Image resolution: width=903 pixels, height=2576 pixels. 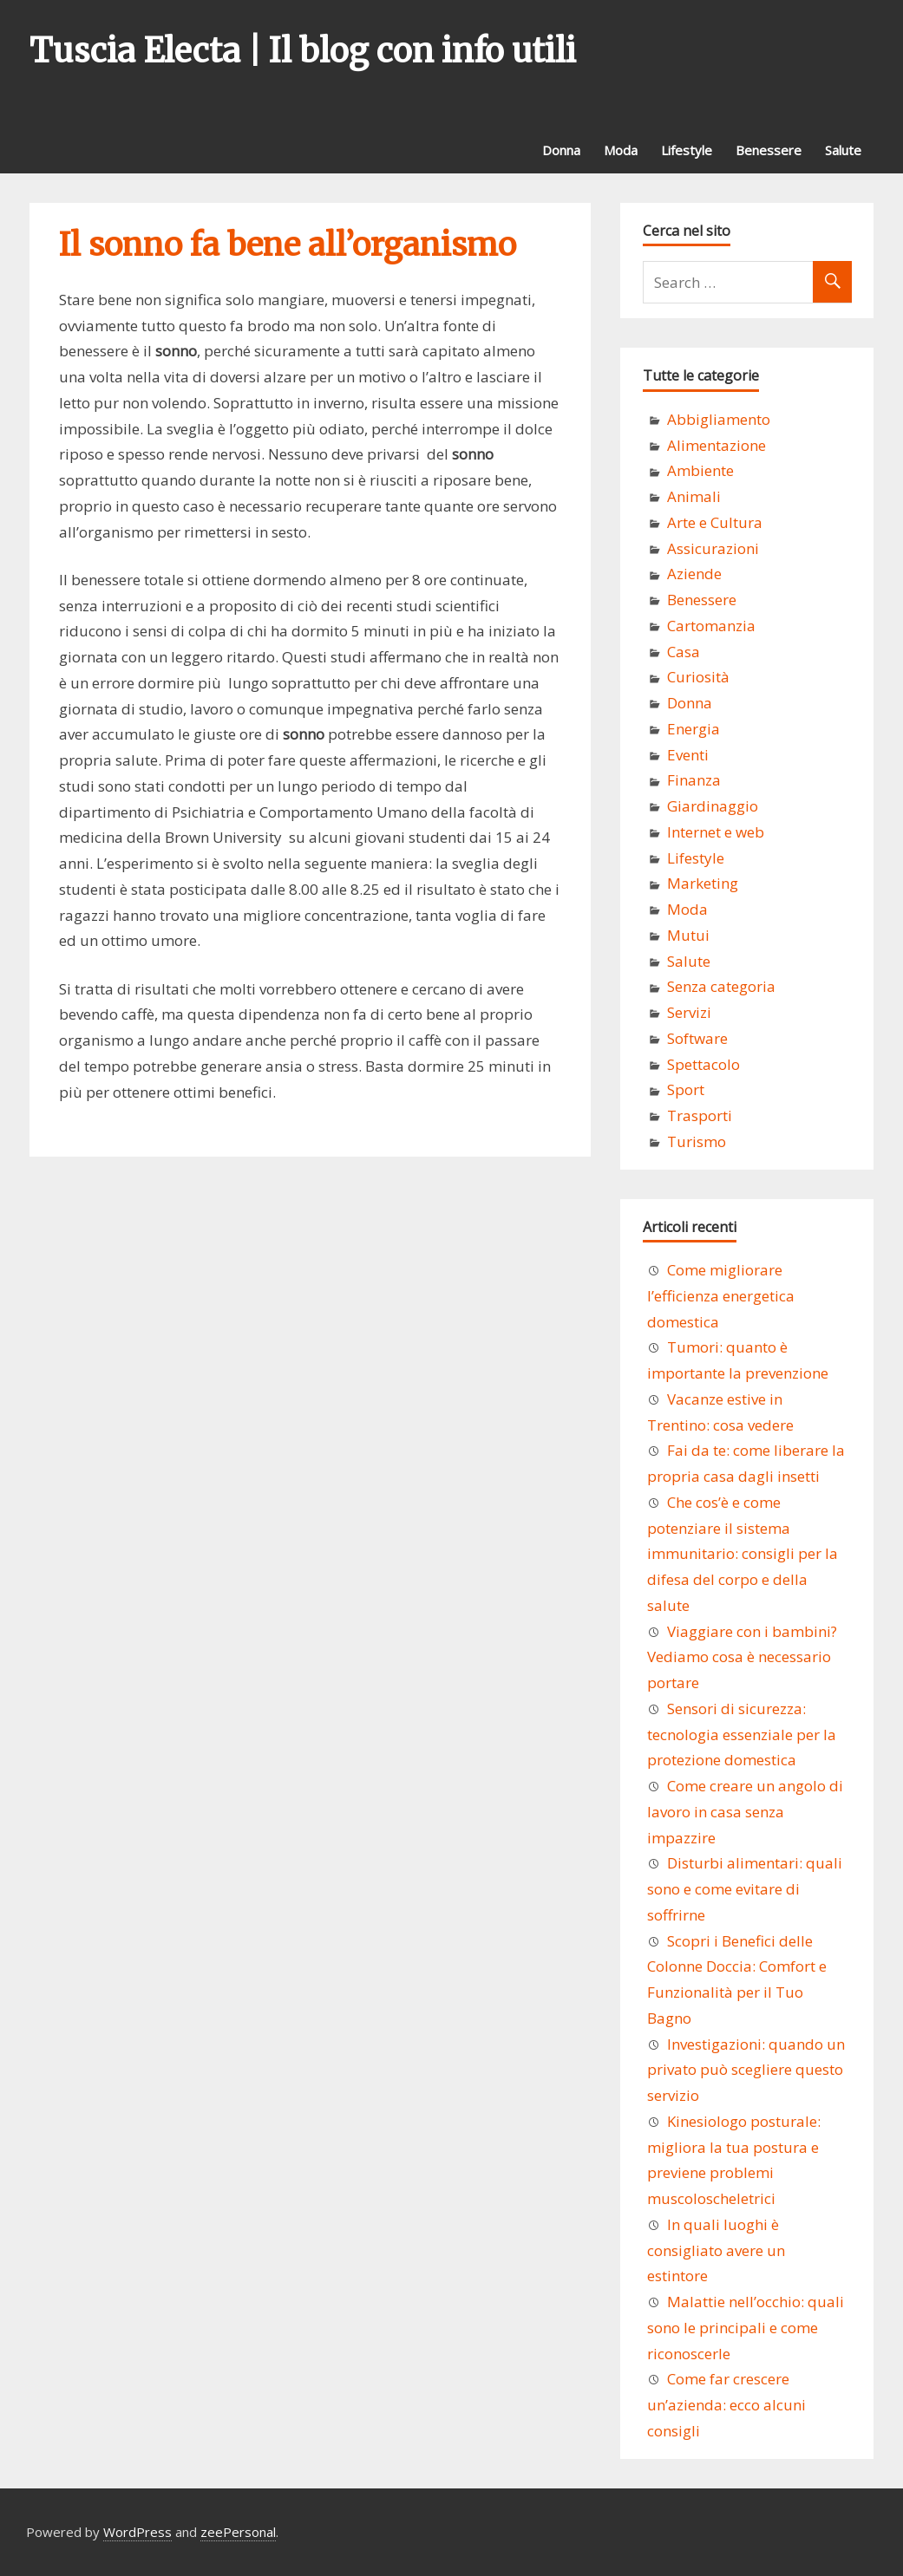 What do you see at coordinates (686, 150) in the screenshot?
I see `Lifestyle` at bounding box center [686, 150].